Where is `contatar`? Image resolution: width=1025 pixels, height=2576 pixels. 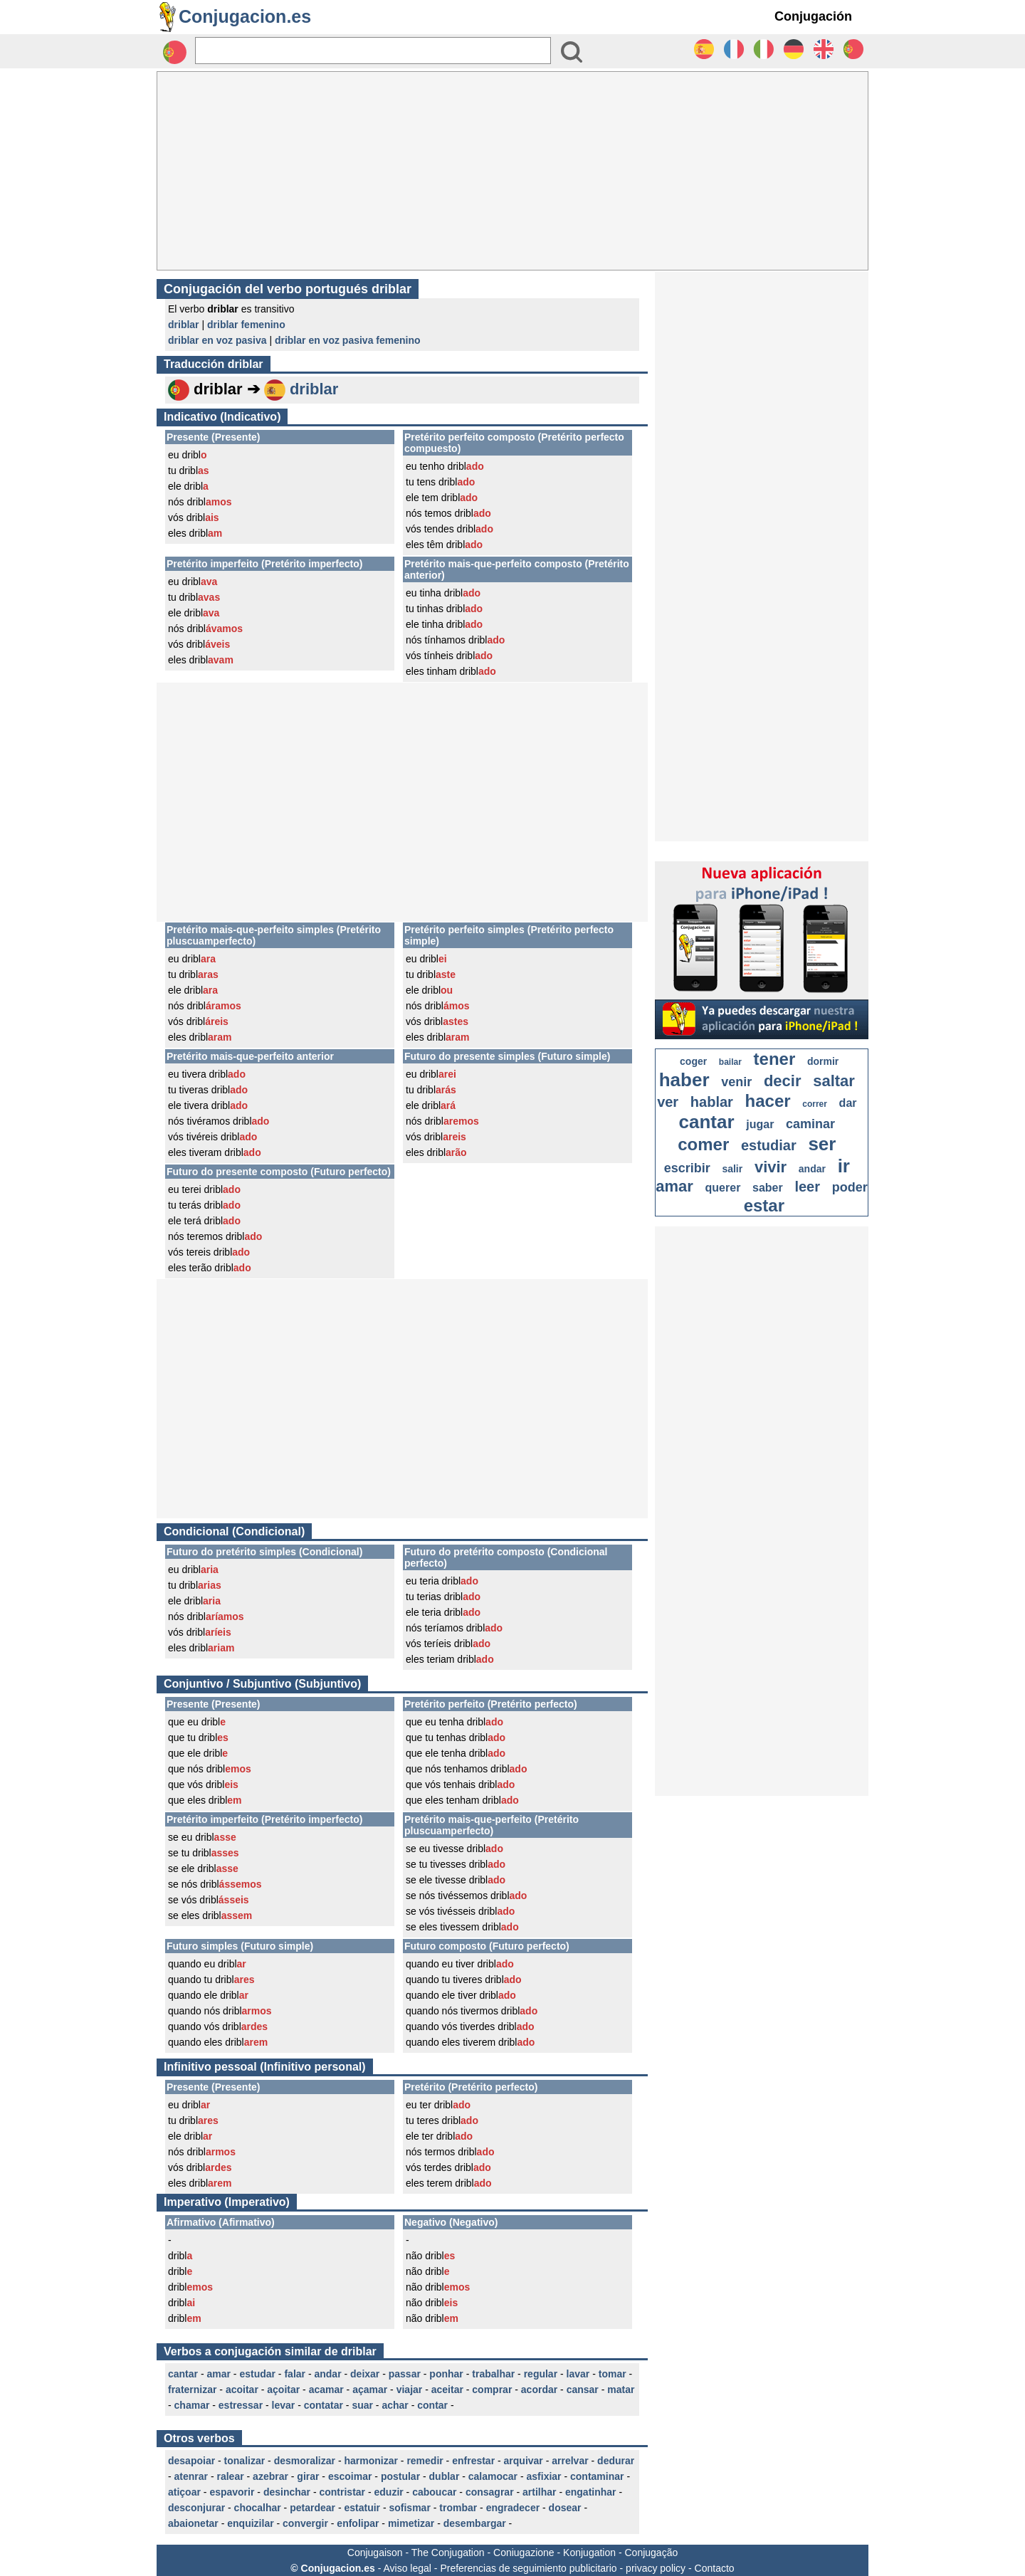
contatar is located at coordinates (323, 2405).